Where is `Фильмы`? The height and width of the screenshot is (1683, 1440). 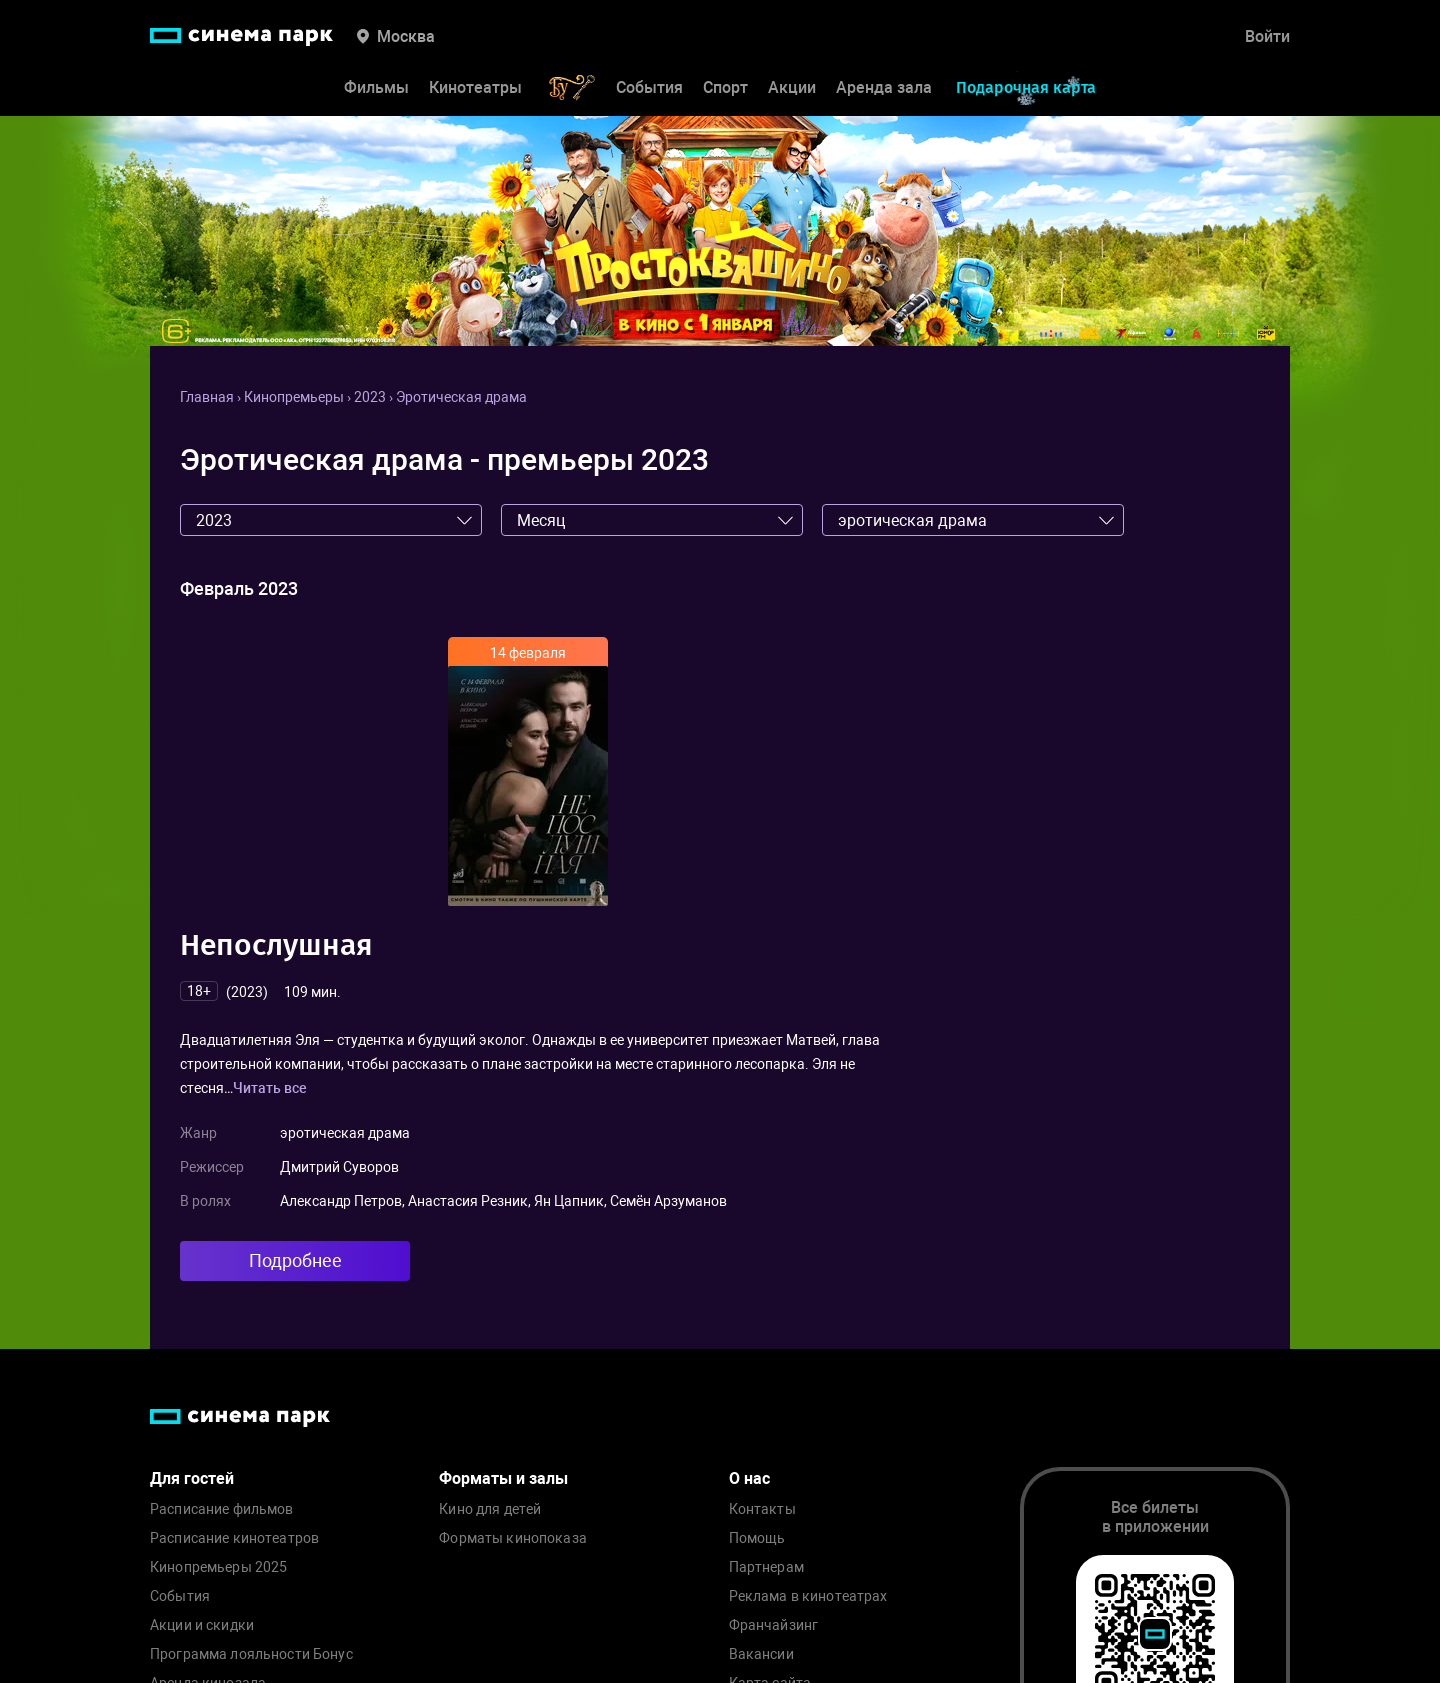 Фильмы is located at coordinates (376, 87).